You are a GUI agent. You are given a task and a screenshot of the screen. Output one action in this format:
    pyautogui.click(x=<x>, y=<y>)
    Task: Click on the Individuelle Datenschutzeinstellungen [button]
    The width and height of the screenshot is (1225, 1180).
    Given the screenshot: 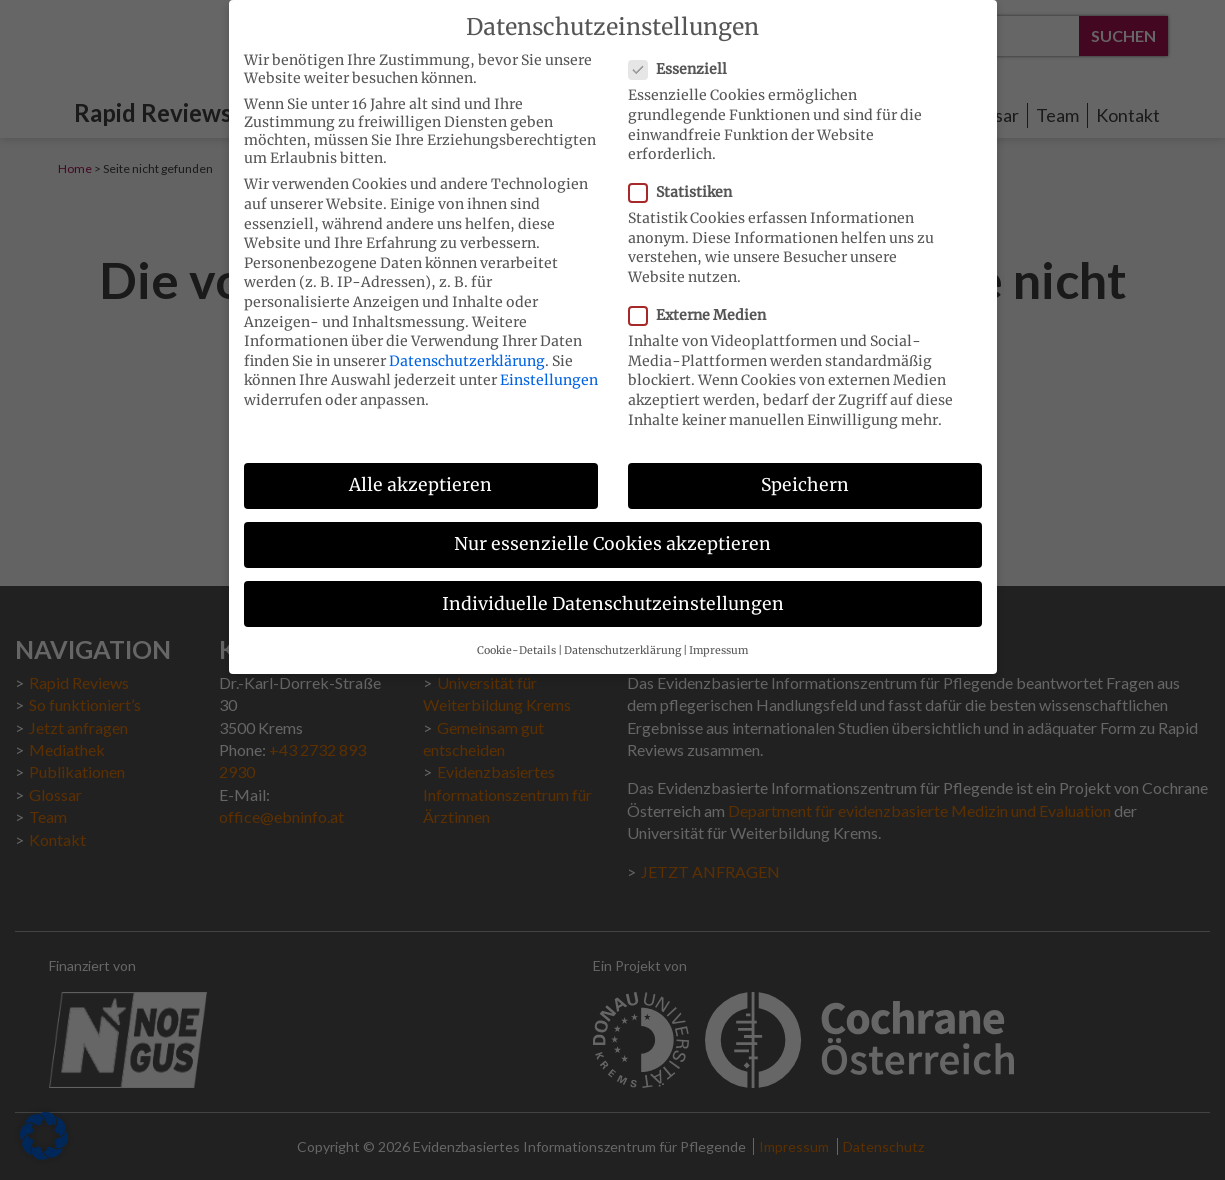 What is the action you would take?
    pyautogui.click(x=613, y=592)
    